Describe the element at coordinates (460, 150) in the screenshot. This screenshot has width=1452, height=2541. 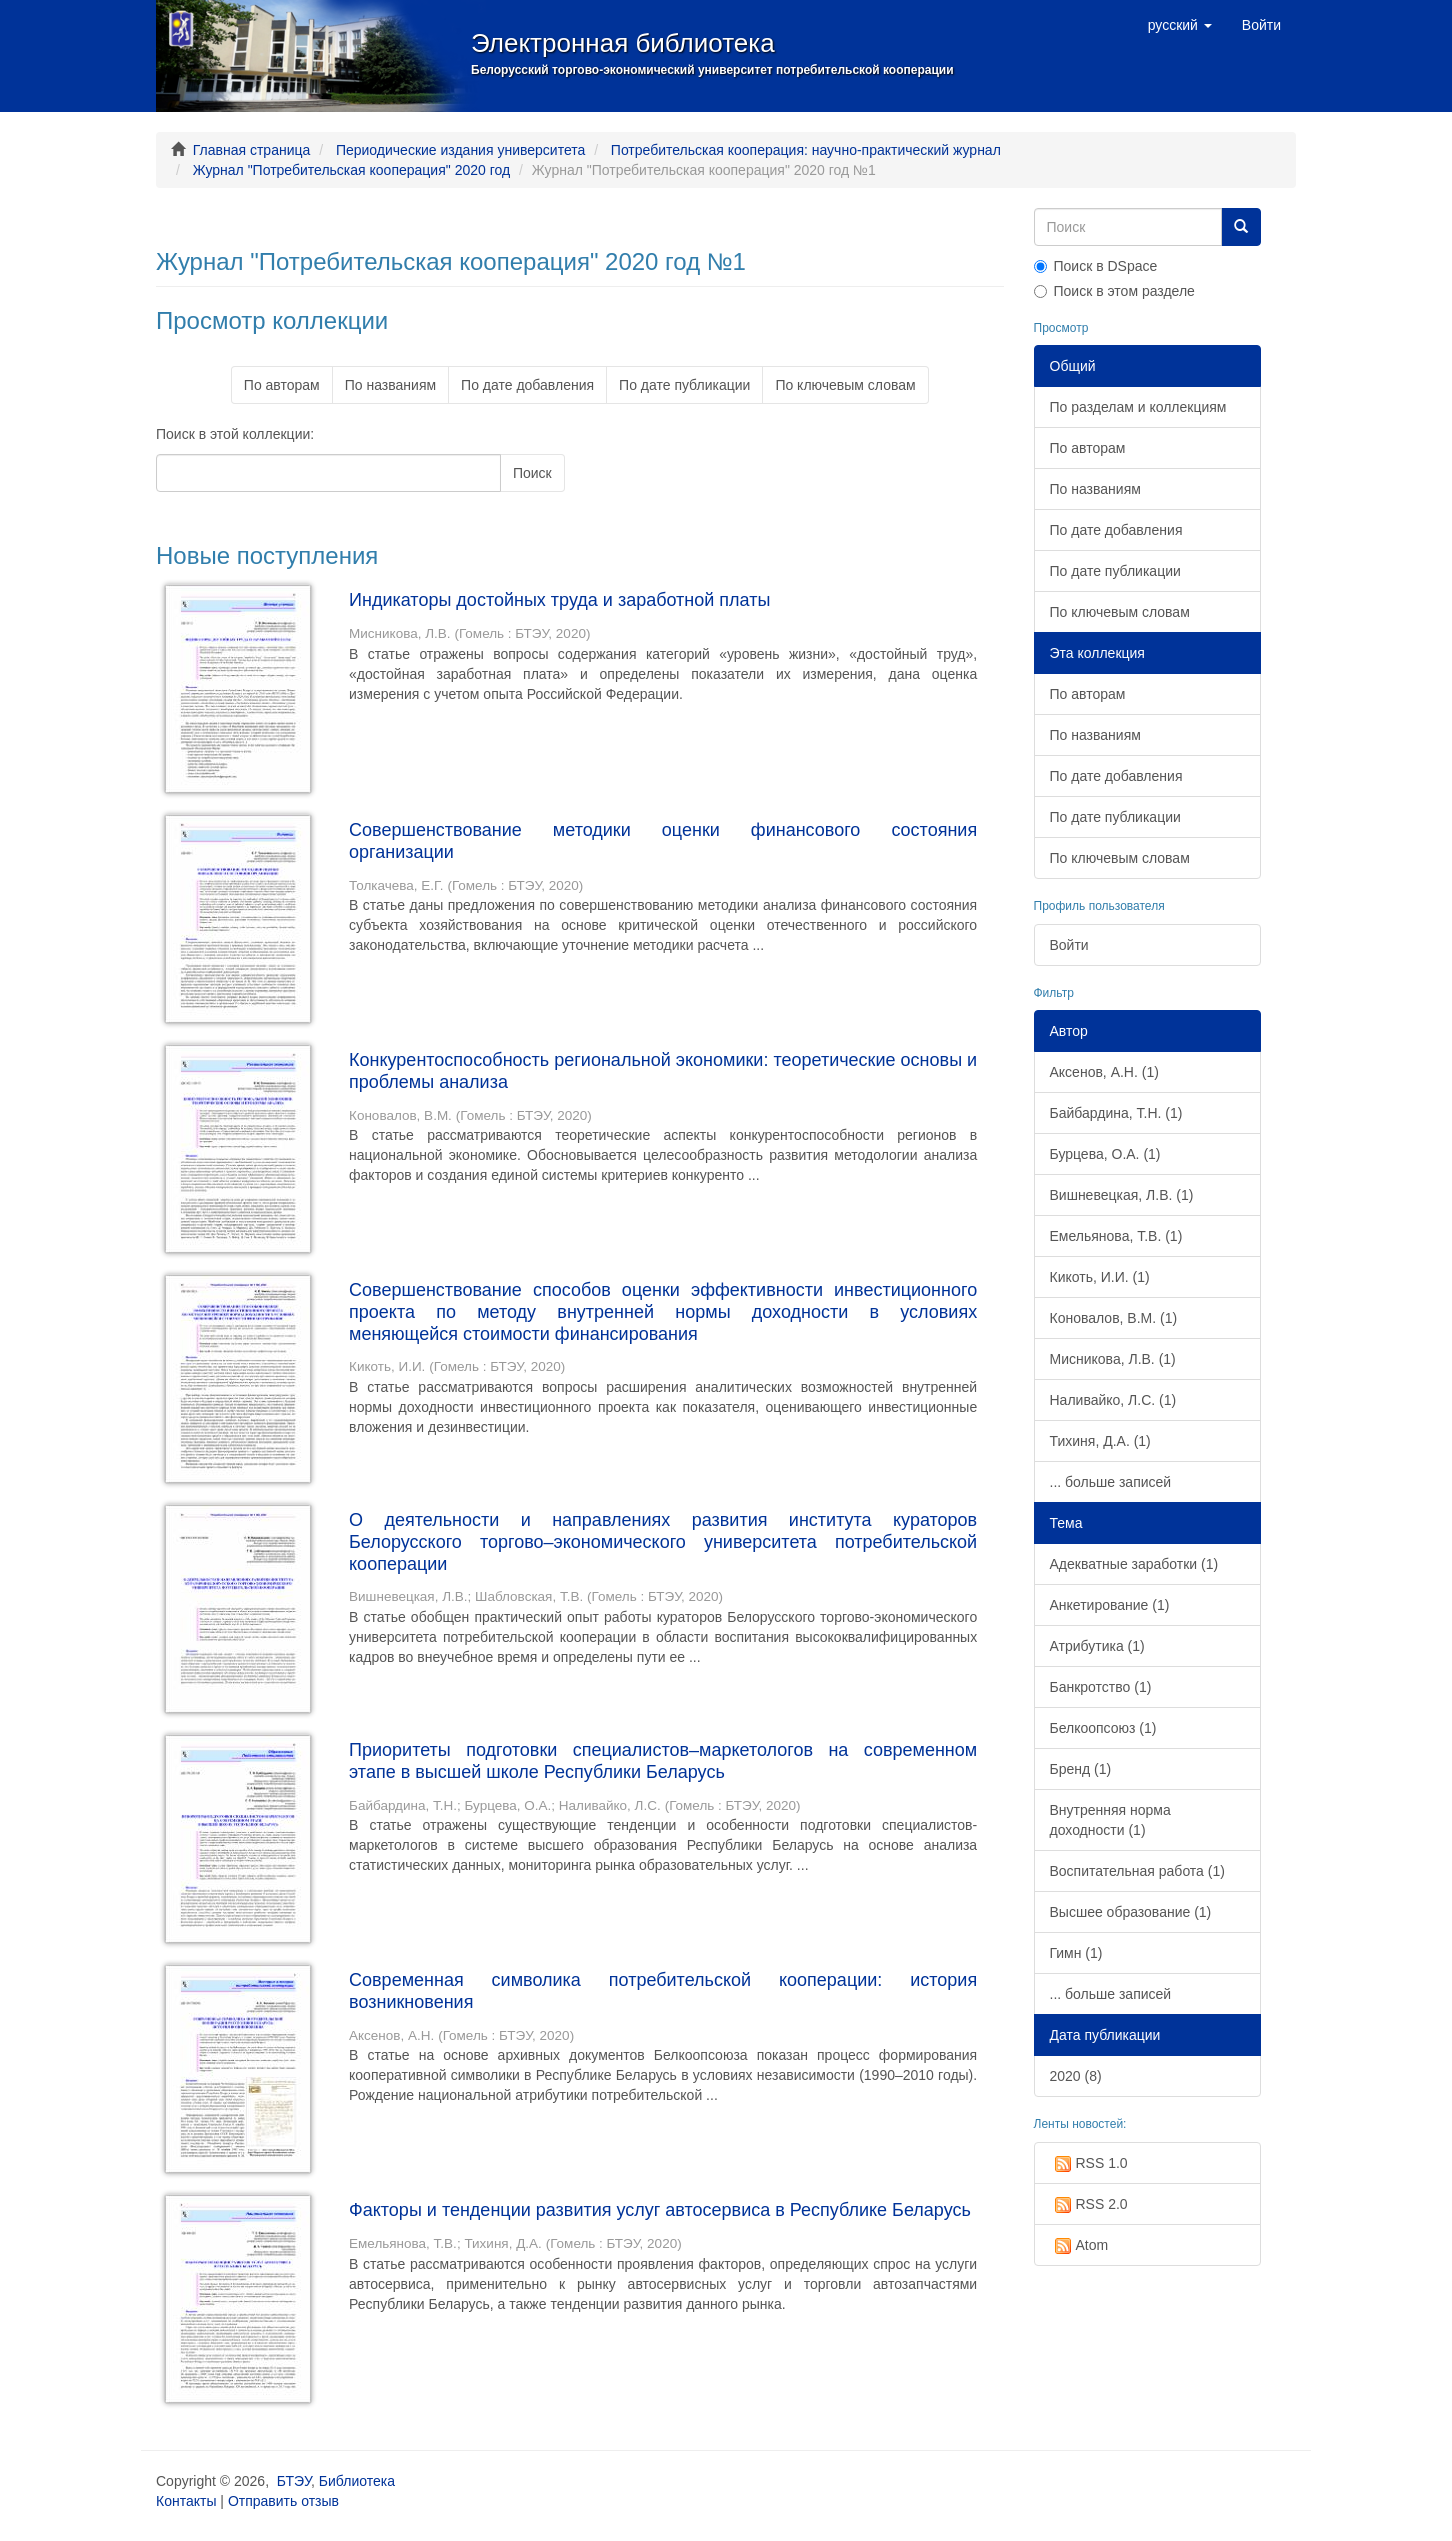
I see `Периодические издания университета` at that location.